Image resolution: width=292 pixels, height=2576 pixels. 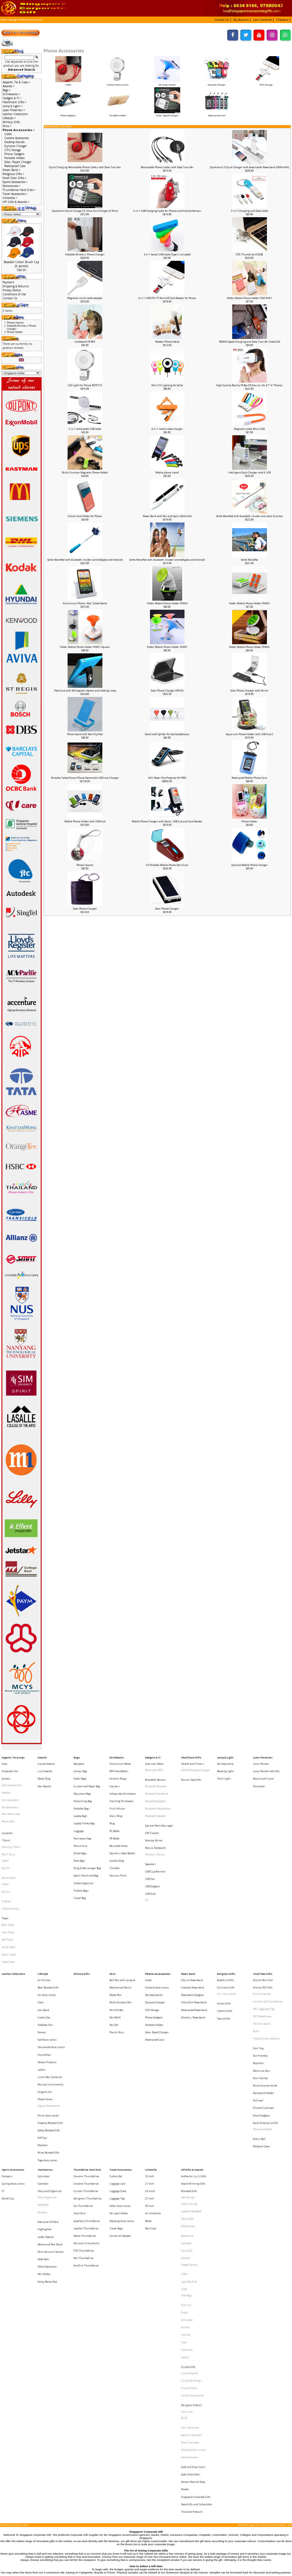 What do you see at coordinates (155, 1821) in the screenshot?
I see `Mouse, Keyboards` at bounding box center [155, 1821].